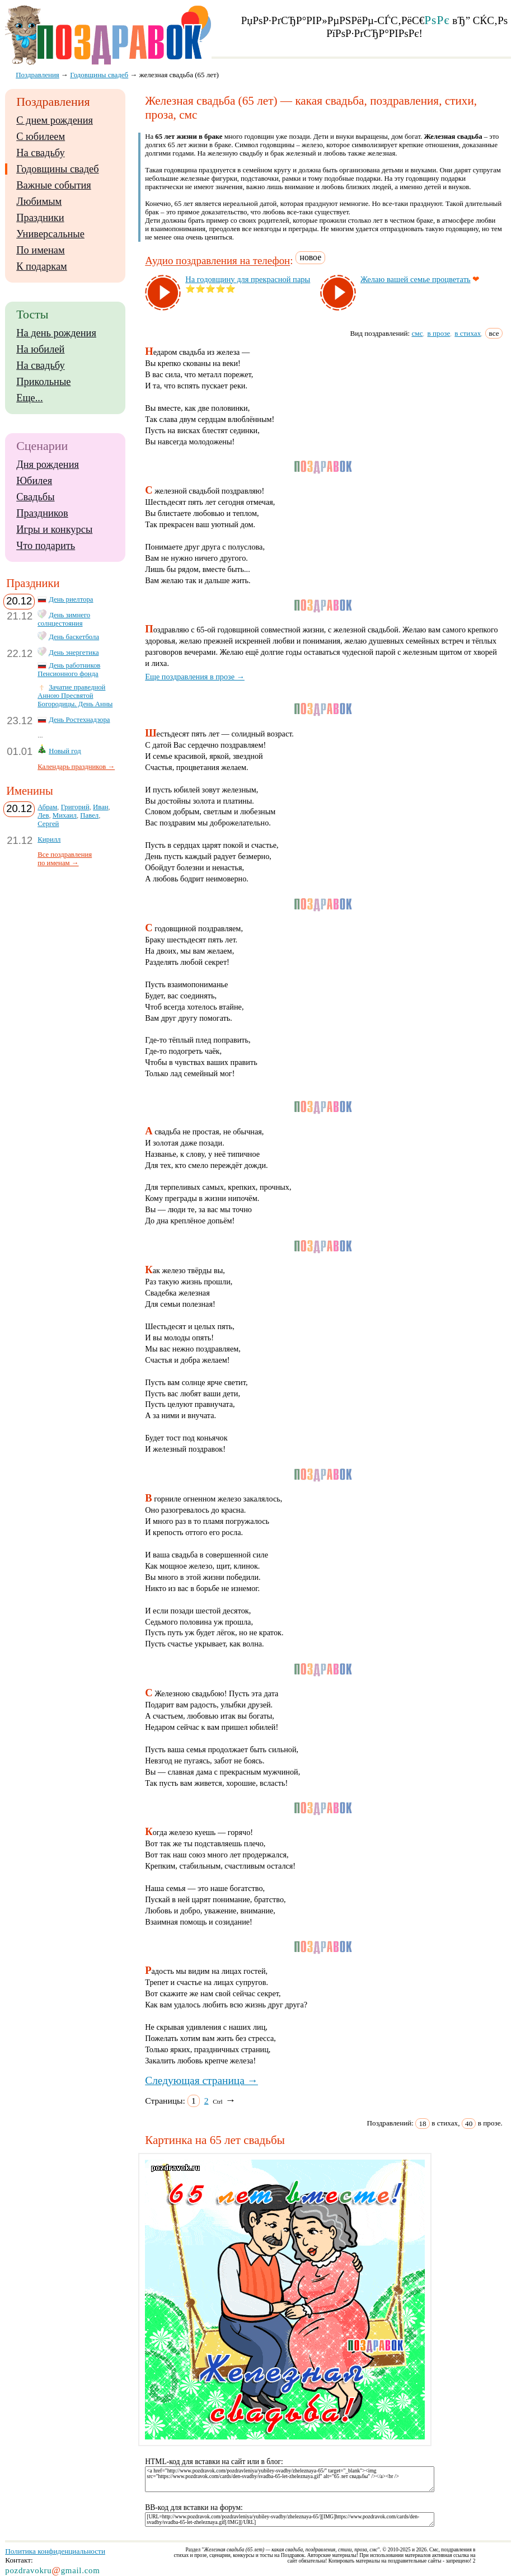 Image resolution: width=516 pixels, height=2576 pixels. Describe the element at coordinates (217, 261) in the screenshot. I see `Аудио поздравления на телефон` at that location.